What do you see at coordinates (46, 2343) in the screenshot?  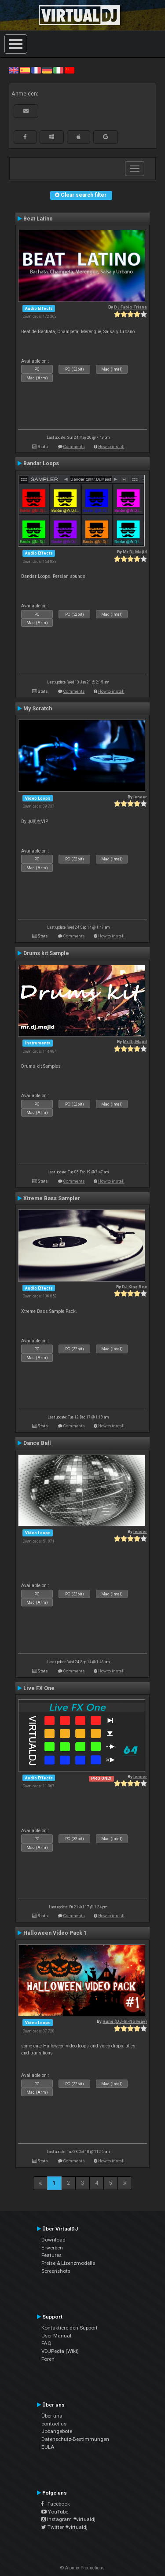 I see `FAQ` at bounding box center [46, 2343].